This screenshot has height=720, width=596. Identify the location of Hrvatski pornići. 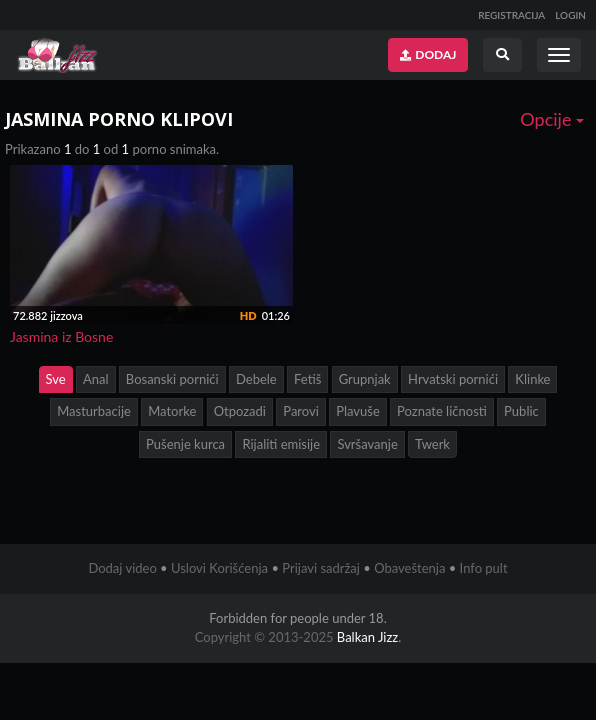
(453, 379).